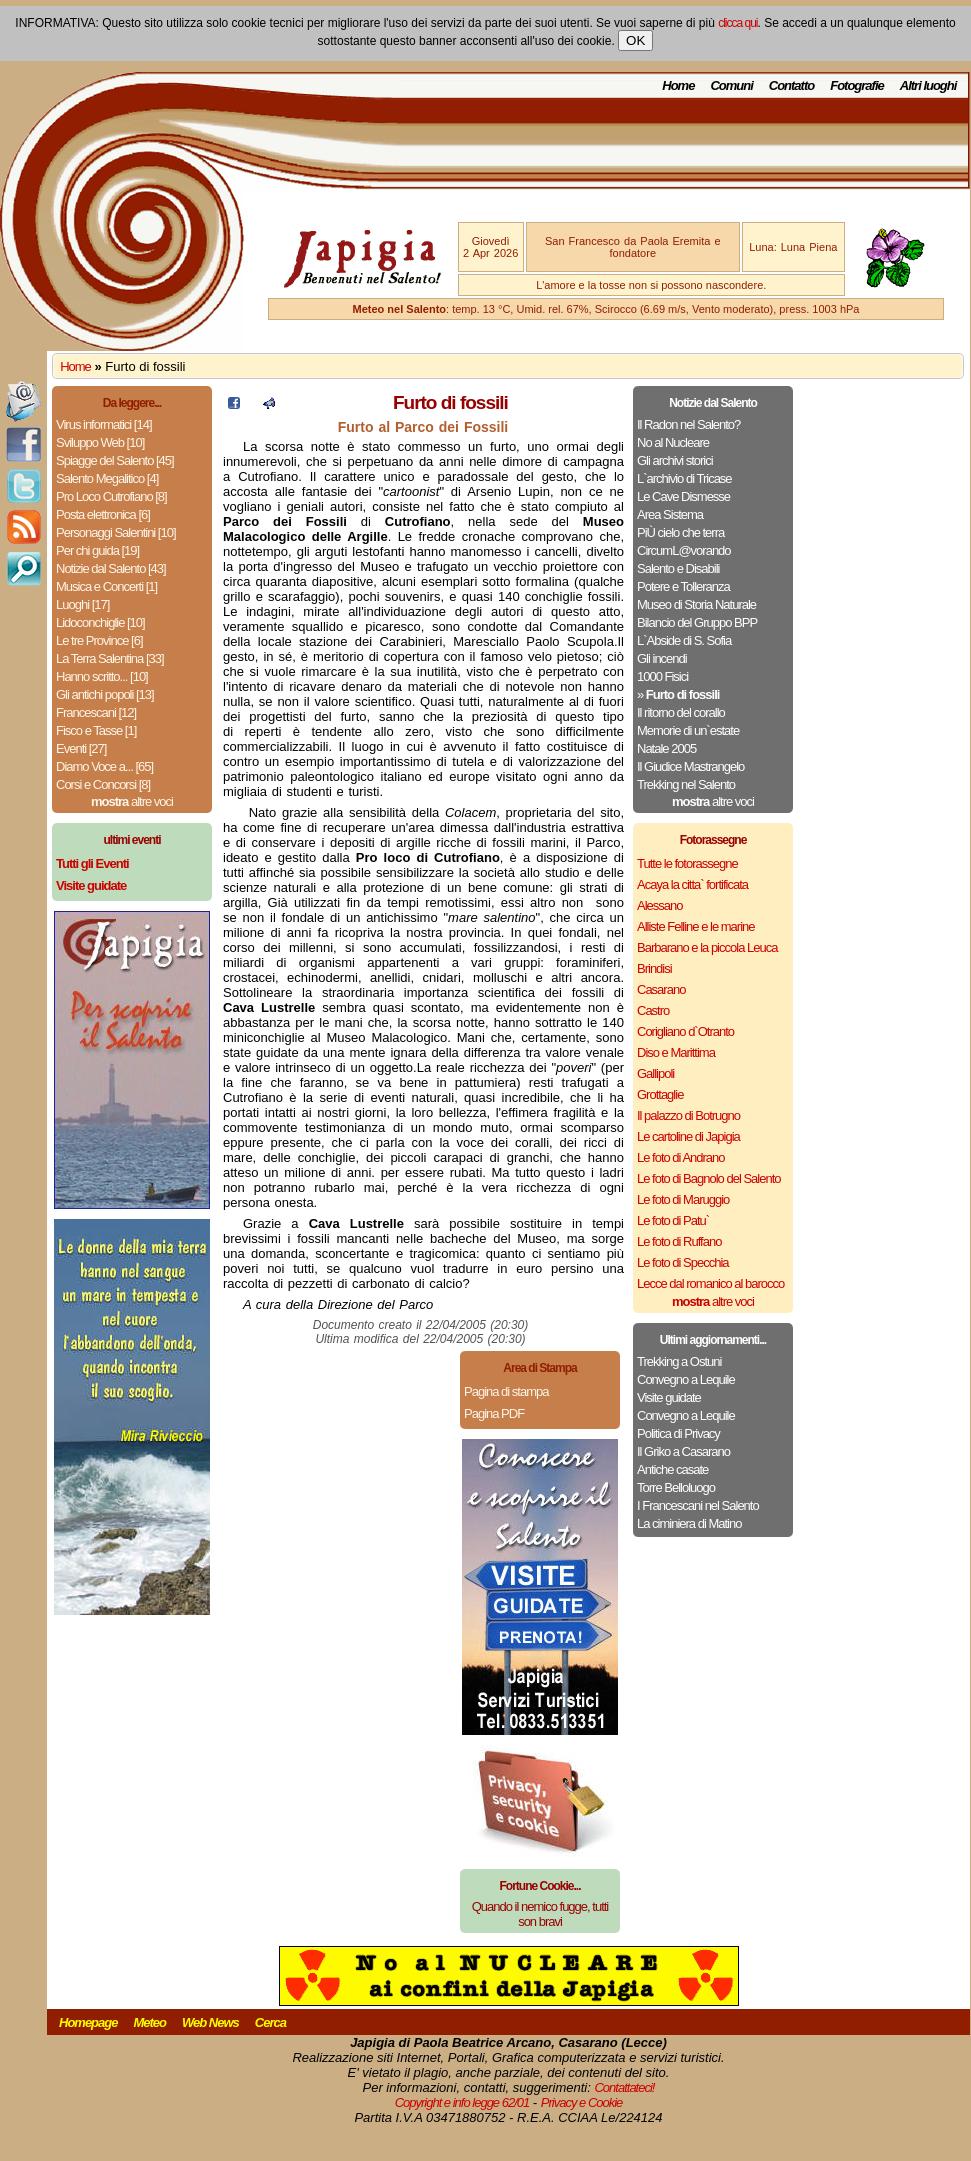  Describe the element at coordinates (111, 496) in the screenshot. I see `Pro Loco Cutrofiano [8]` at that location.